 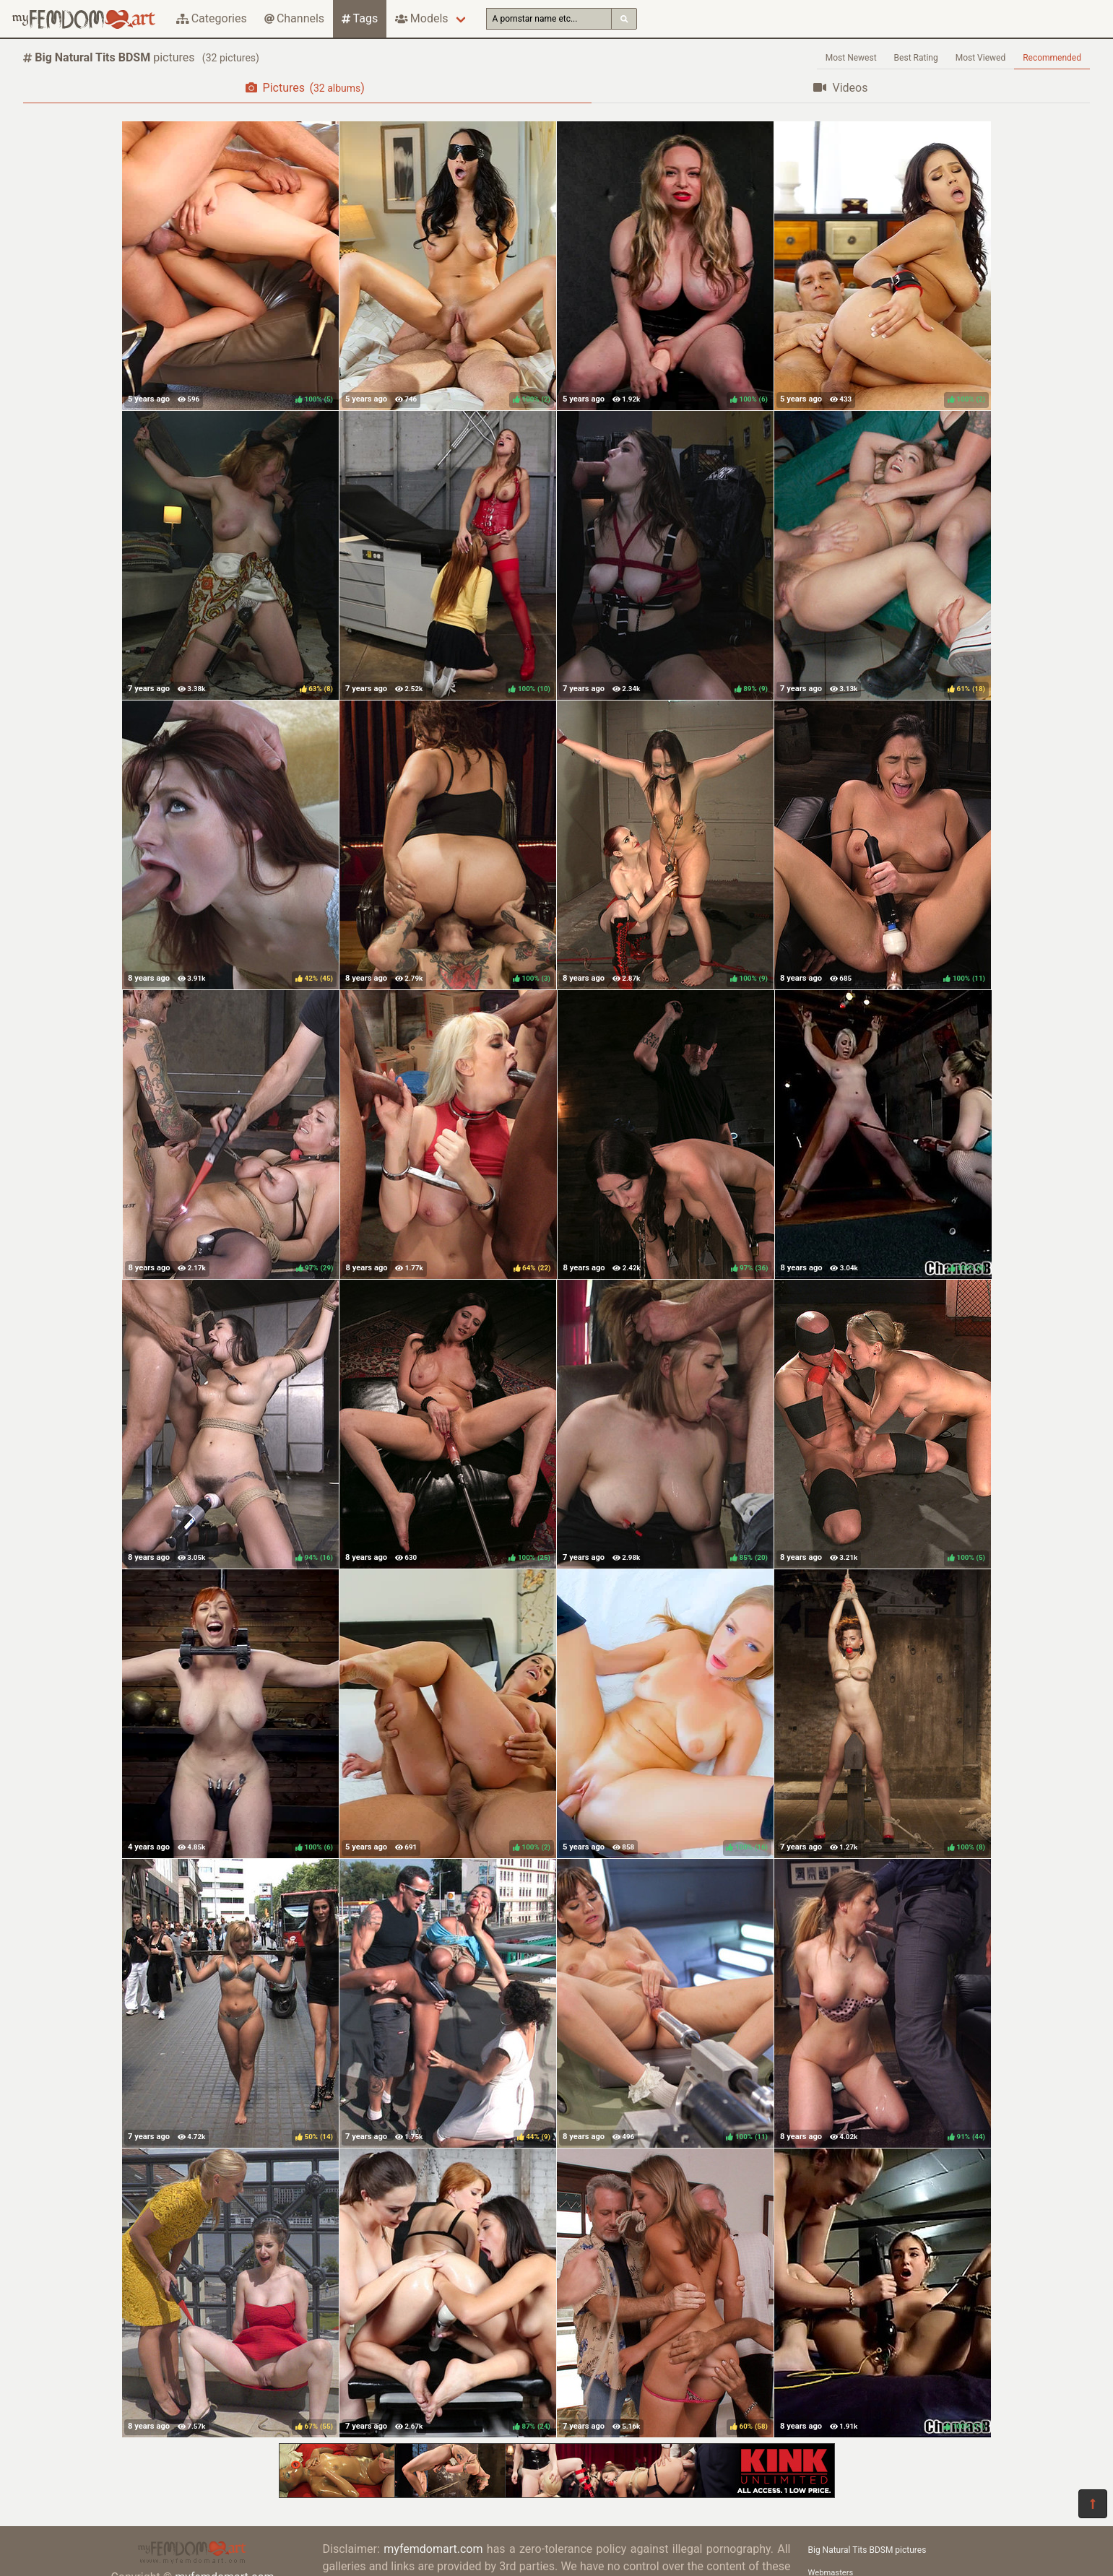 What do you see at coordinates (867, 2550) in the screenshot?
I see `Big Natural Tits BDSM pictures` at bounding box center [867, 2550].